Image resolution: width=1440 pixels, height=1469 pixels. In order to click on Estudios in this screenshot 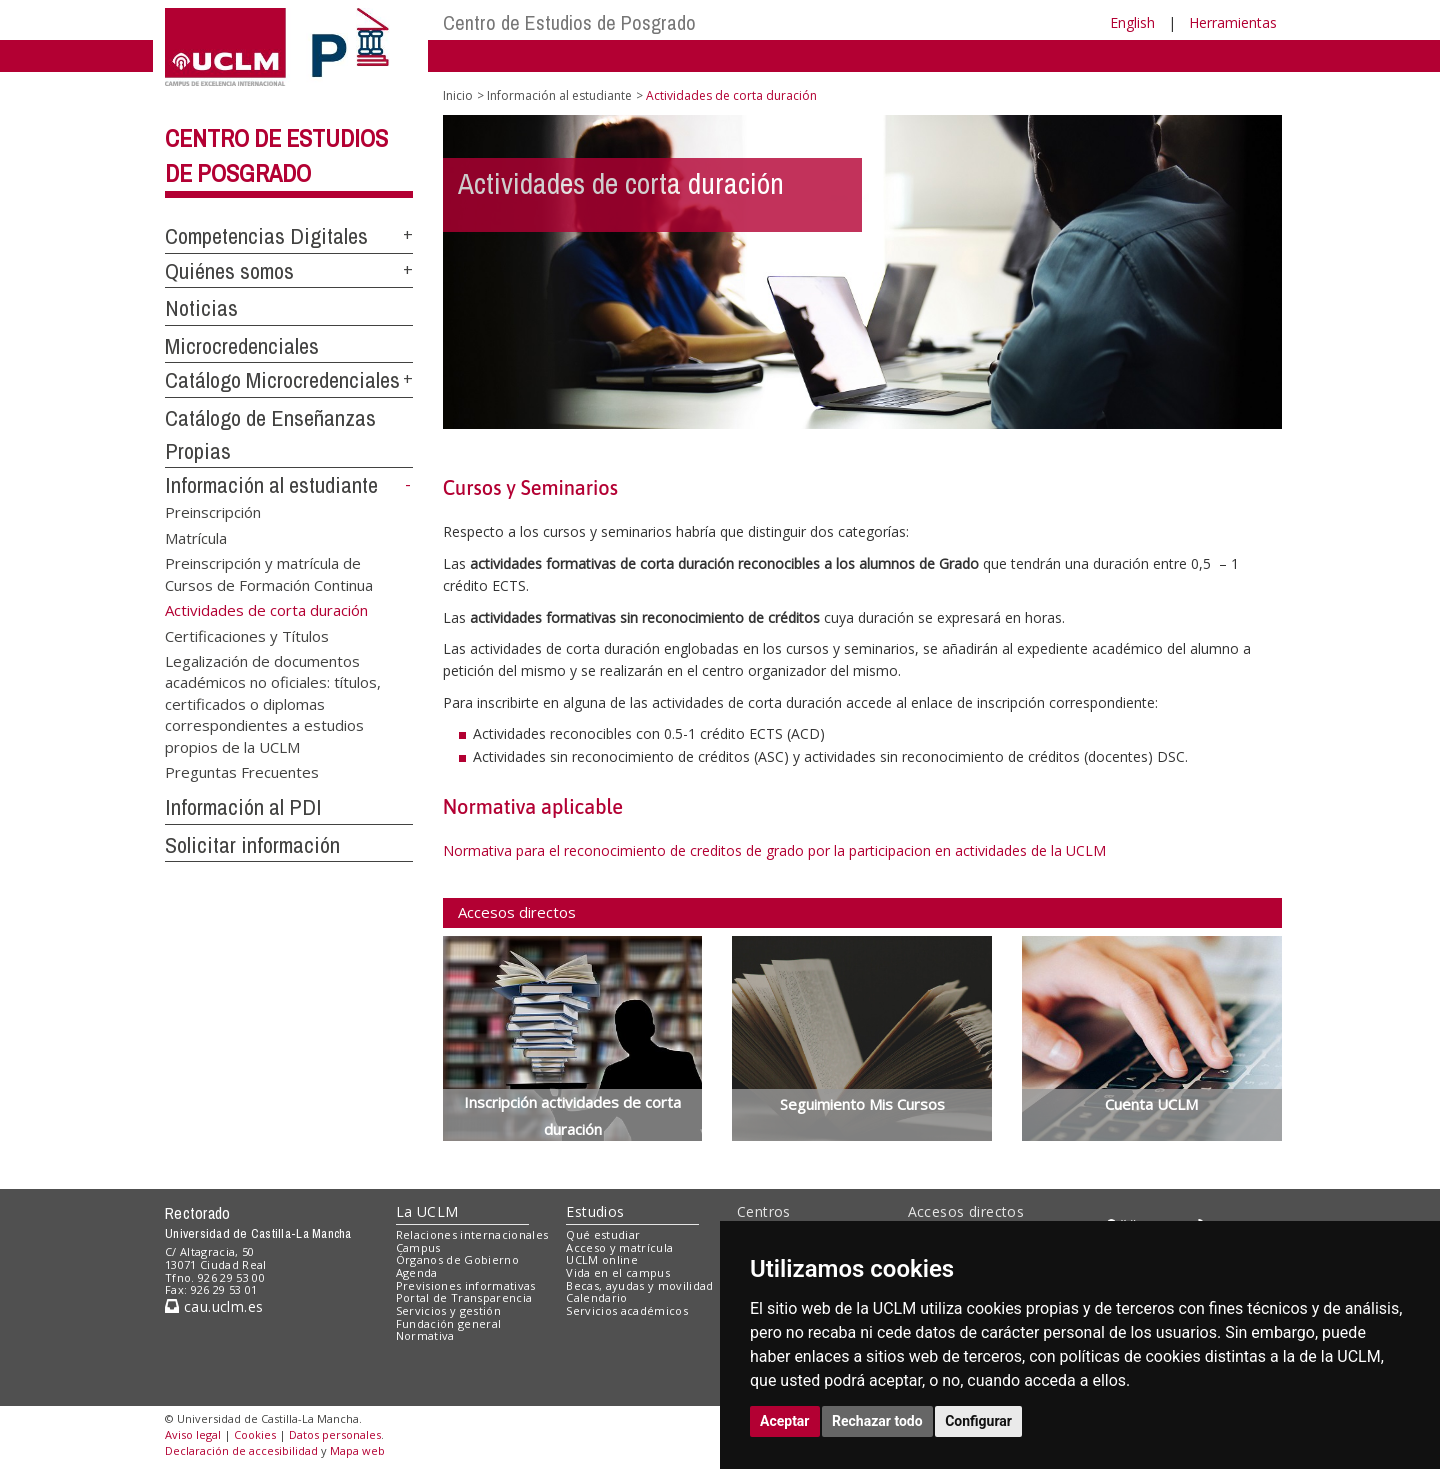, I will do `click(595, 1211)`.